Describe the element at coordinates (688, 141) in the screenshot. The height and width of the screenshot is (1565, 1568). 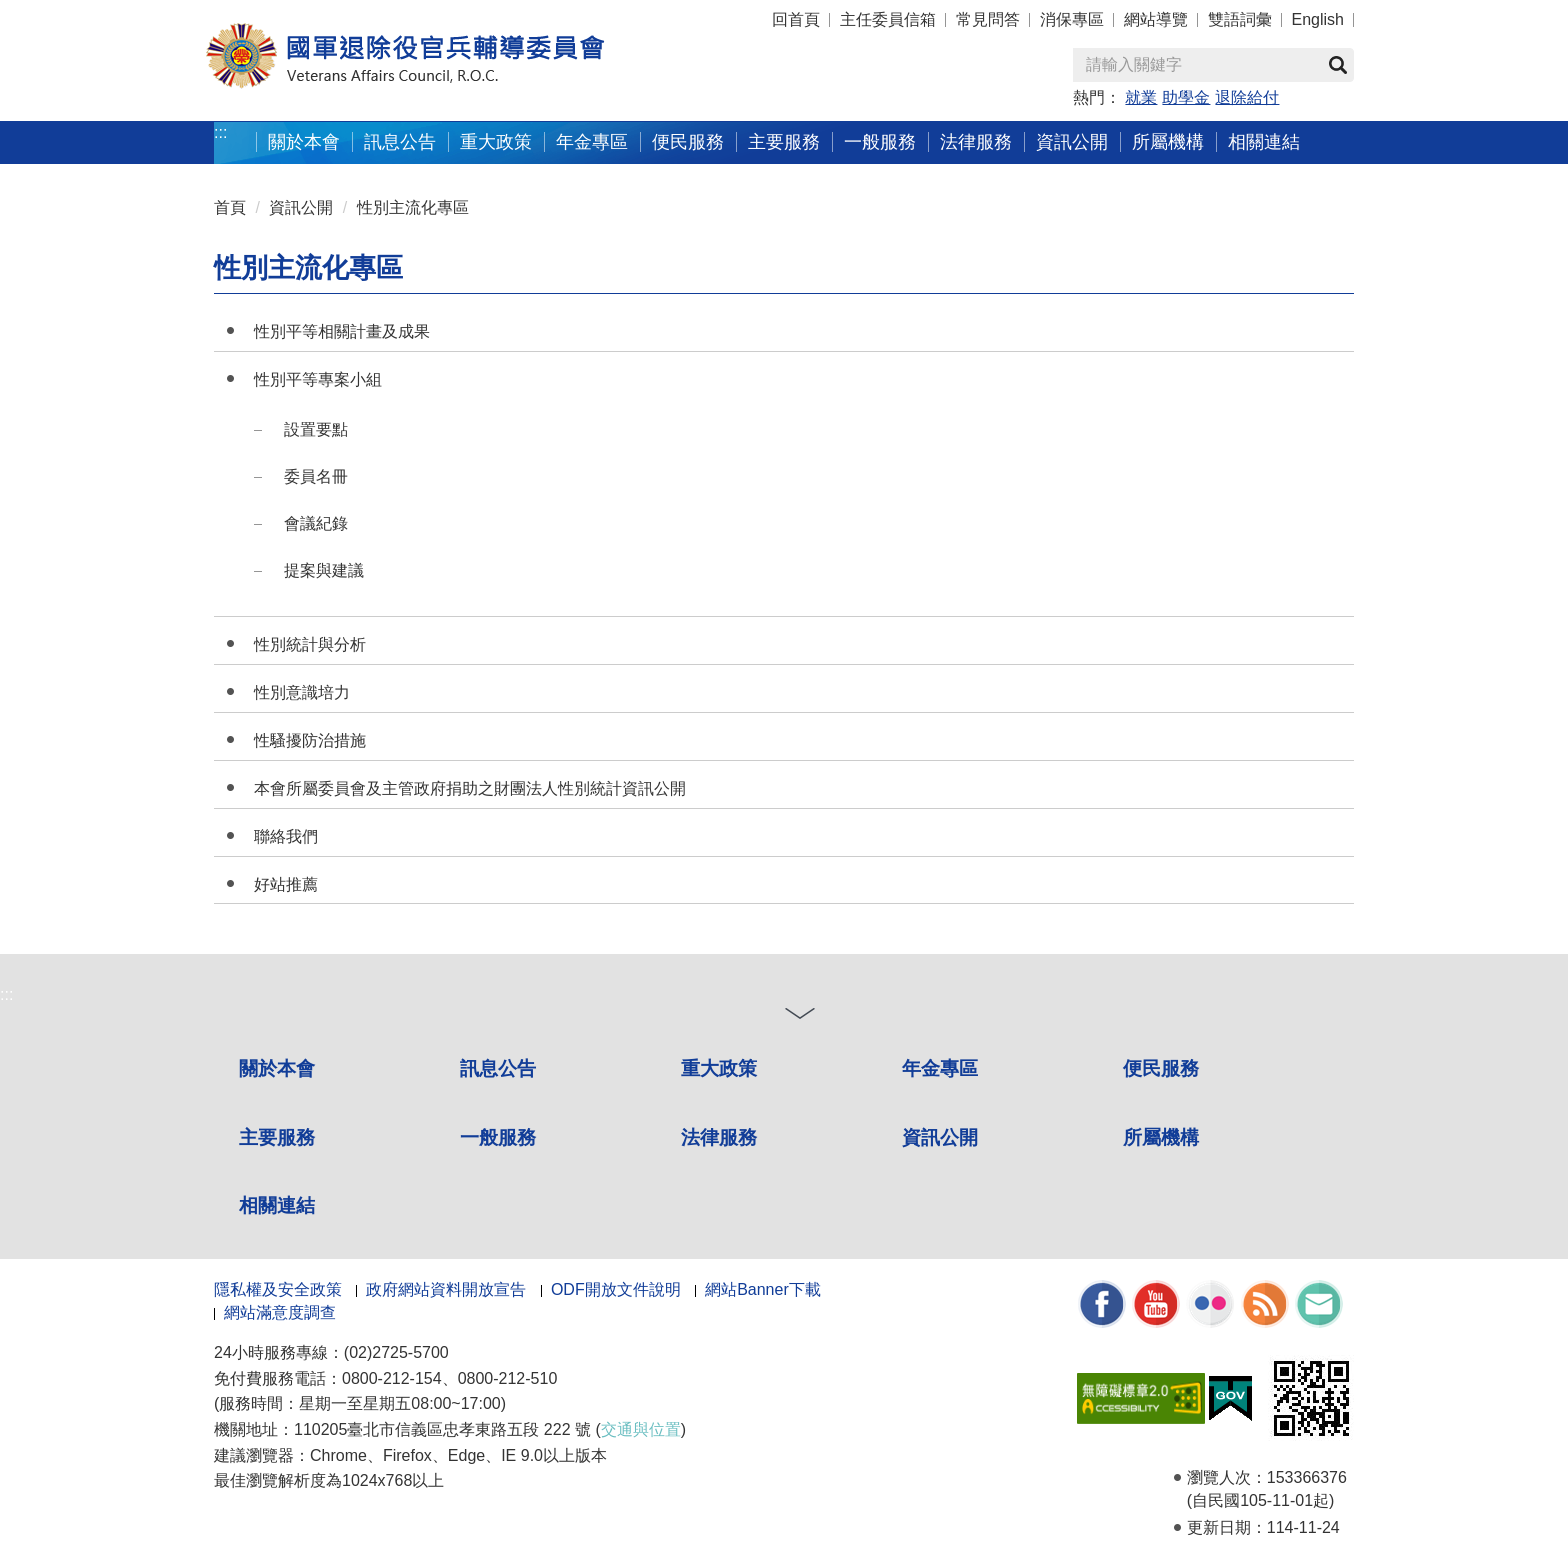
I see `便民服務` at that location.